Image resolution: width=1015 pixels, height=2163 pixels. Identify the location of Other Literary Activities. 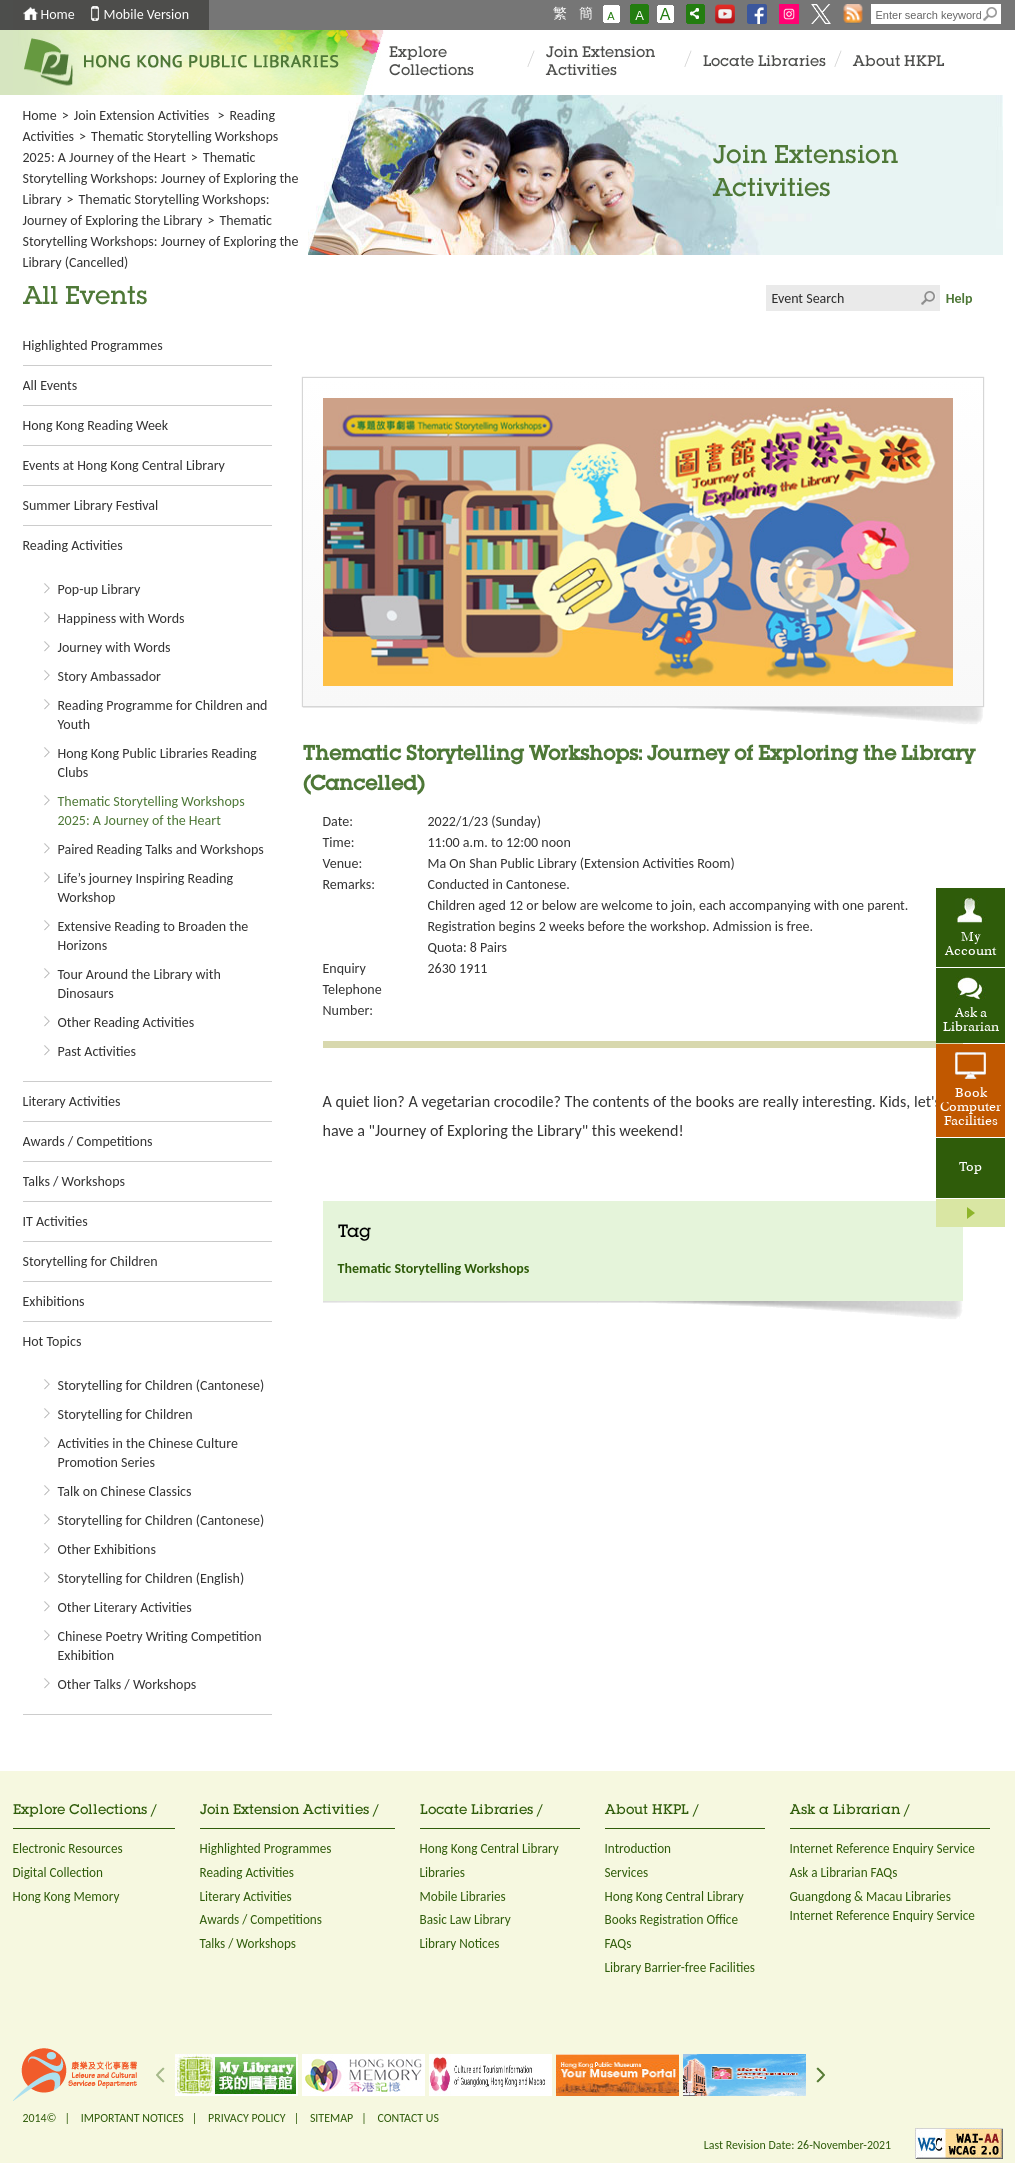
(125, 1607).